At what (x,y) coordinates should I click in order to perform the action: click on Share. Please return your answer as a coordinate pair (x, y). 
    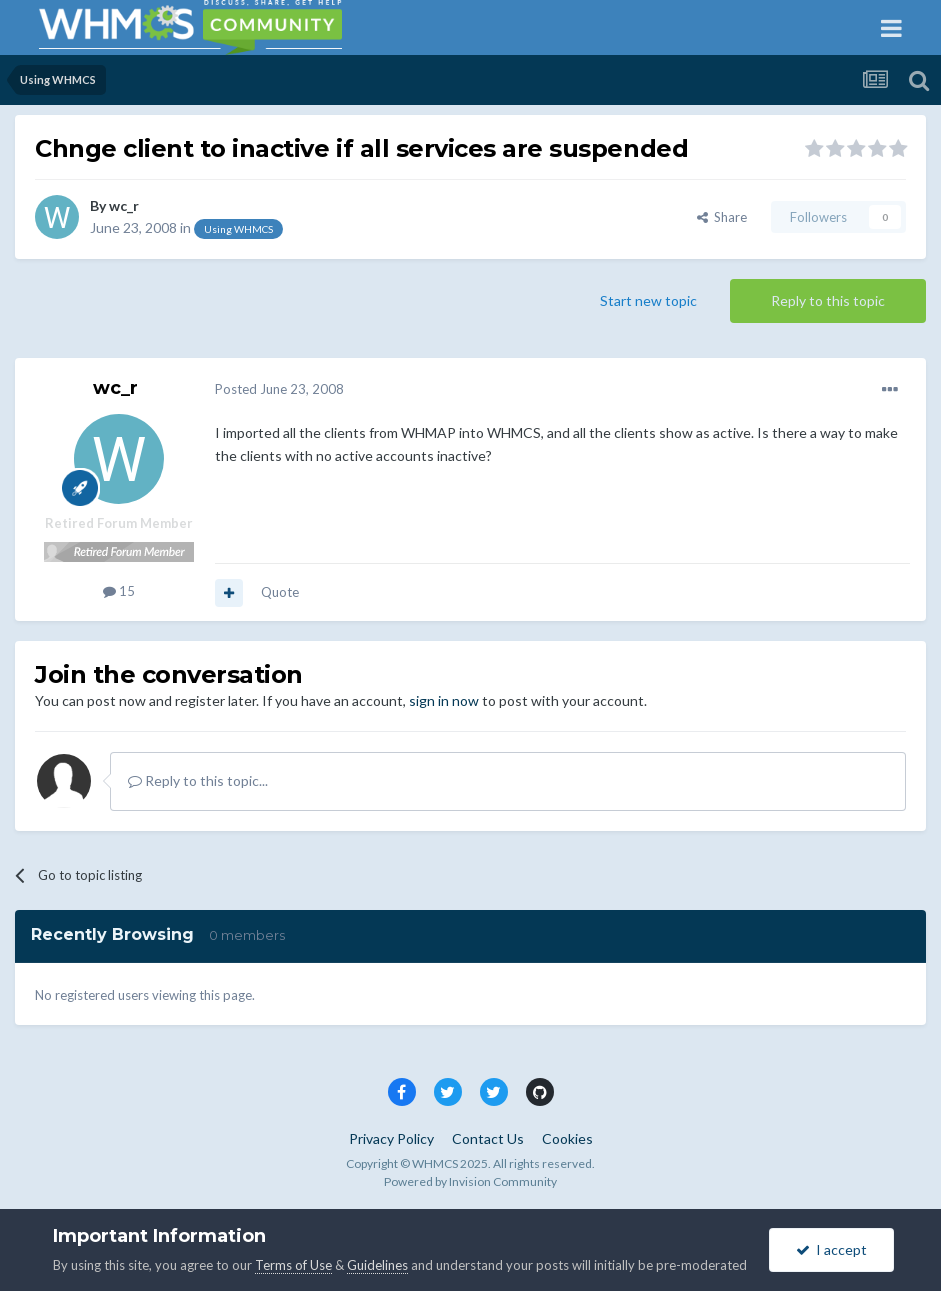
    Looking at the image, I should click on (722, 217).